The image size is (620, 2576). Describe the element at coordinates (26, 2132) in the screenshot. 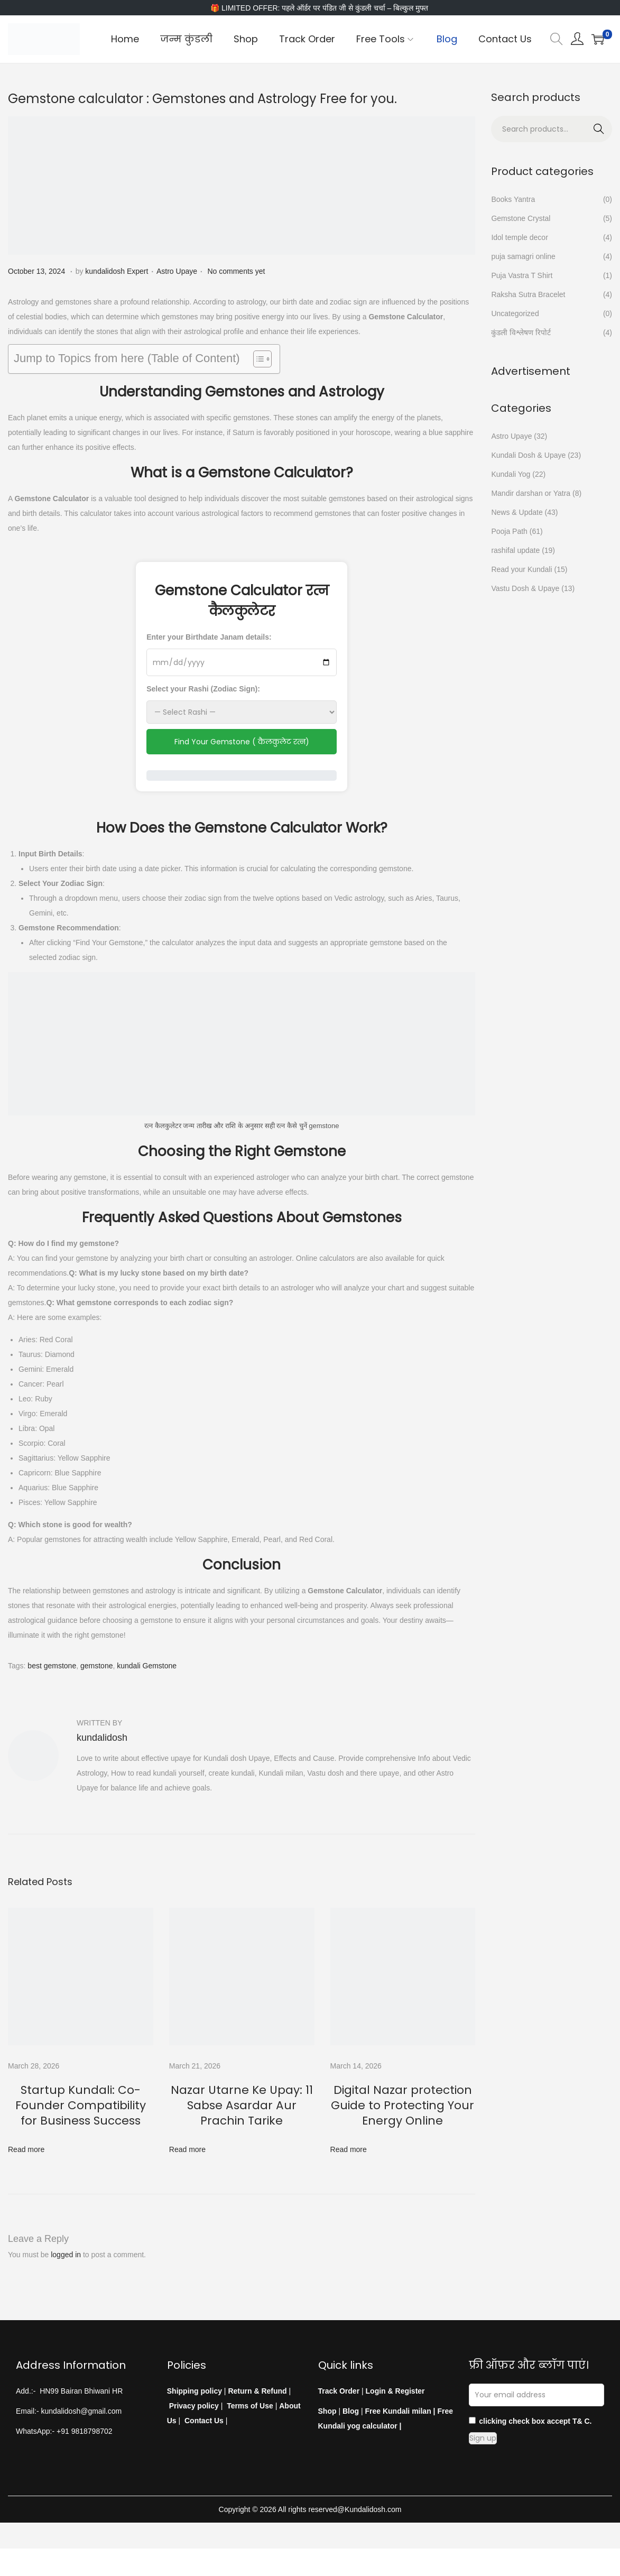

I see `Read more` at that location.